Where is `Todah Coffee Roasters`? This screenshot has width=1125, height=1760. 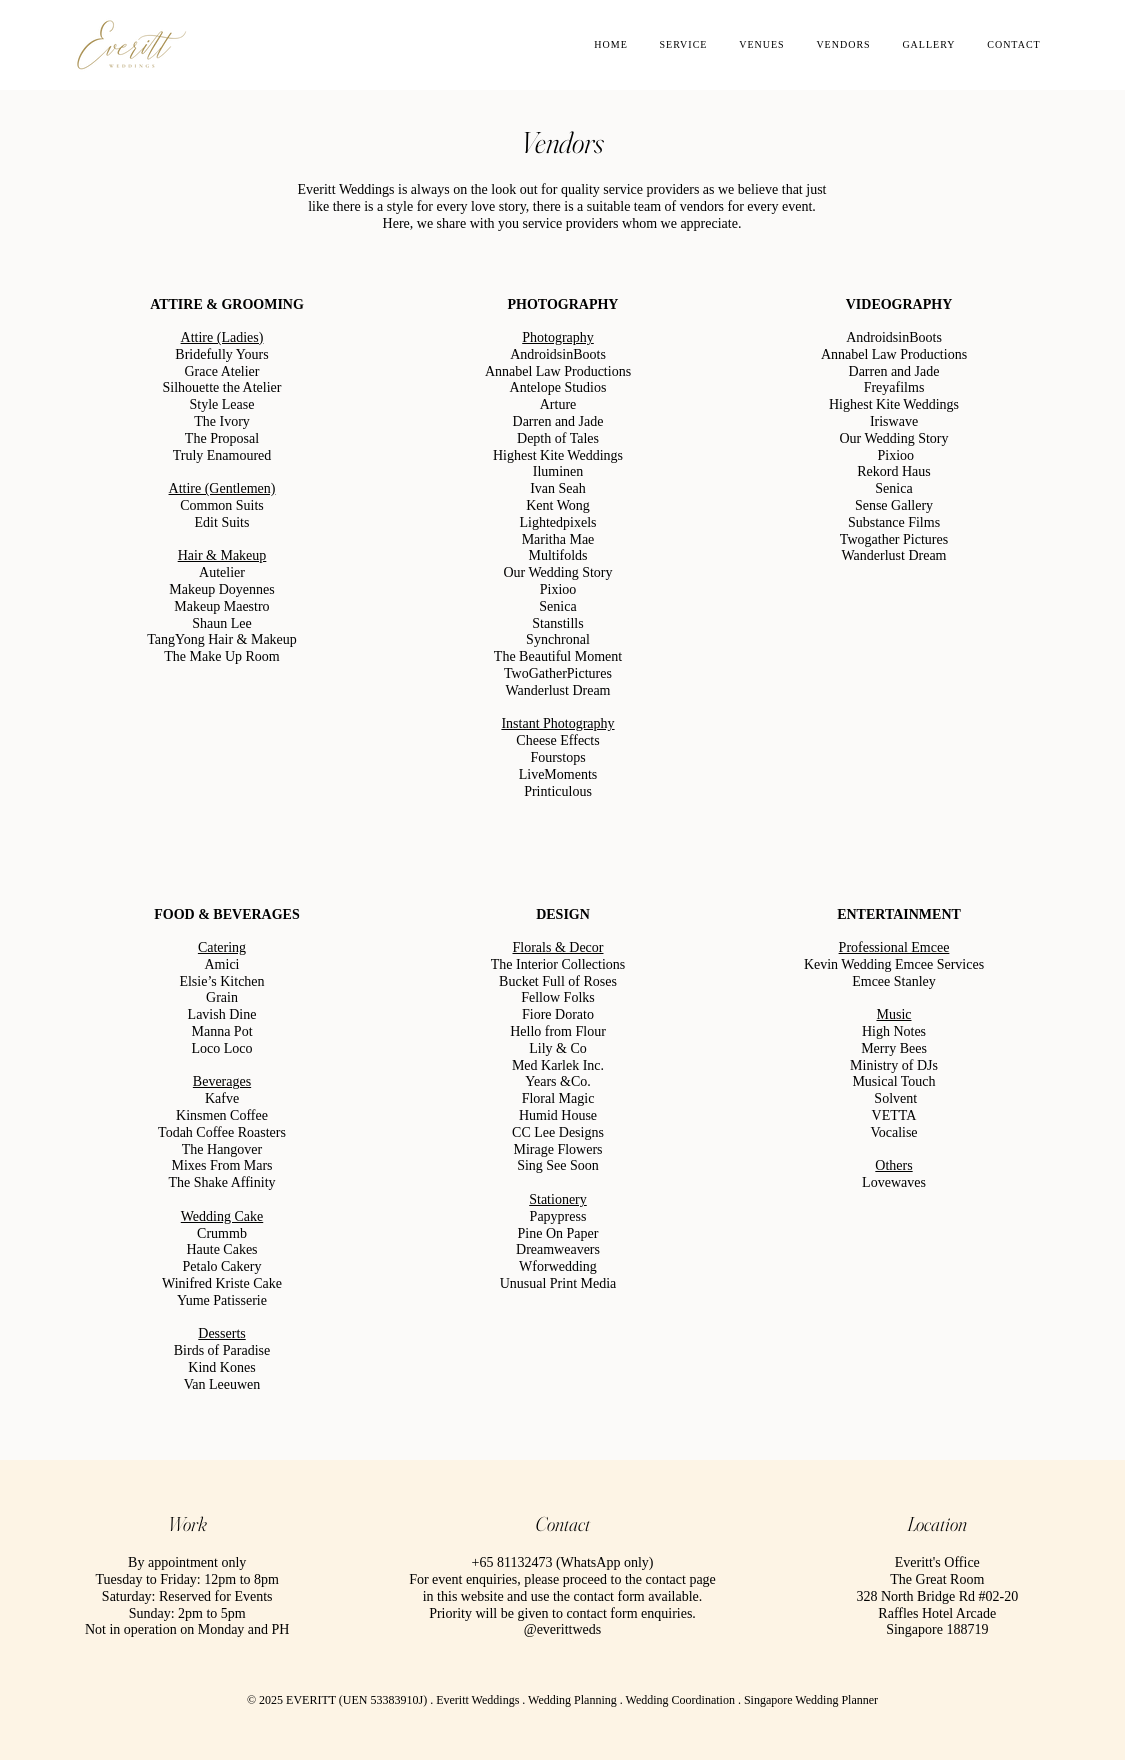
Todah Coffee Roasters is located at coordinates (222, 1132).